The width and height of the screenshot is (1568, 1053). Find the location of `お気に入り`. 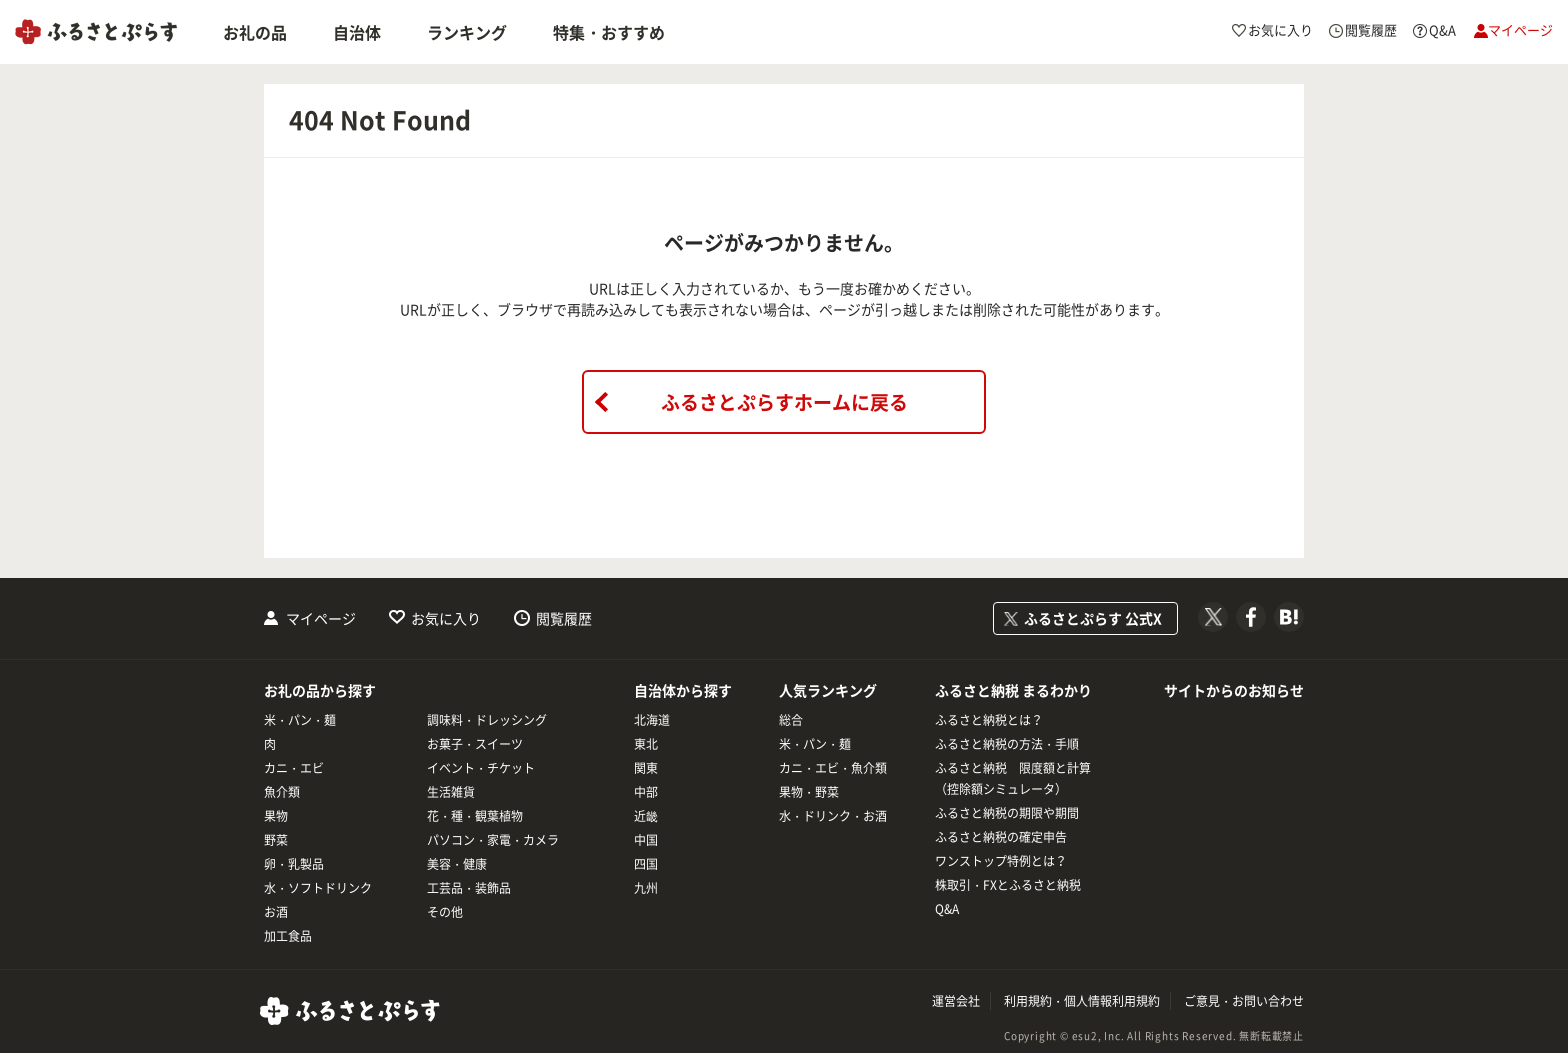

お気に入り is located at coordinates (446, 618).